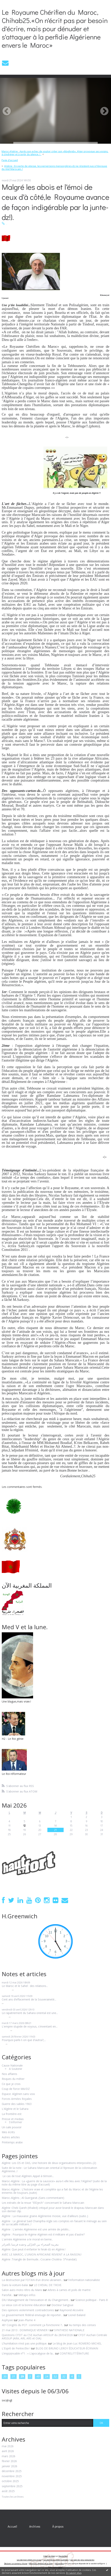 This screenshot has width=111, height=2576. What do you see at coordinates (8, 2456) in the screenshot?
I see `mars 2026` at bounding box center [8, 2456].